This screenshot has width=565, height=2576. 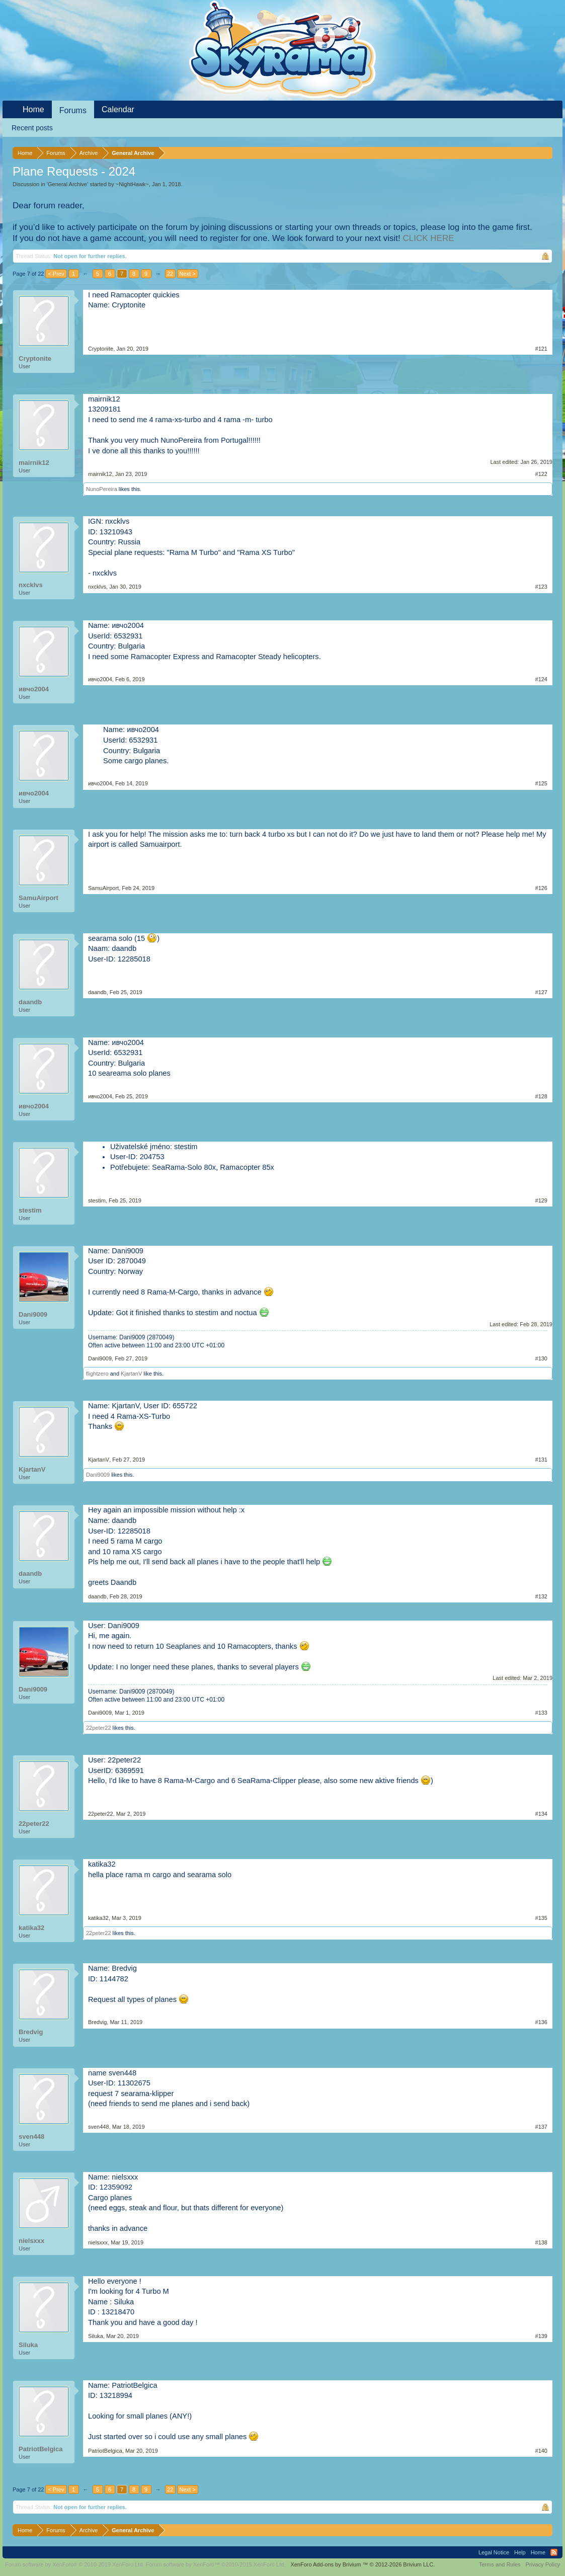 What do you see at coordinates (31, 2136) in the screenshot?
I see `sven448` at bounding box center [31, 2136].